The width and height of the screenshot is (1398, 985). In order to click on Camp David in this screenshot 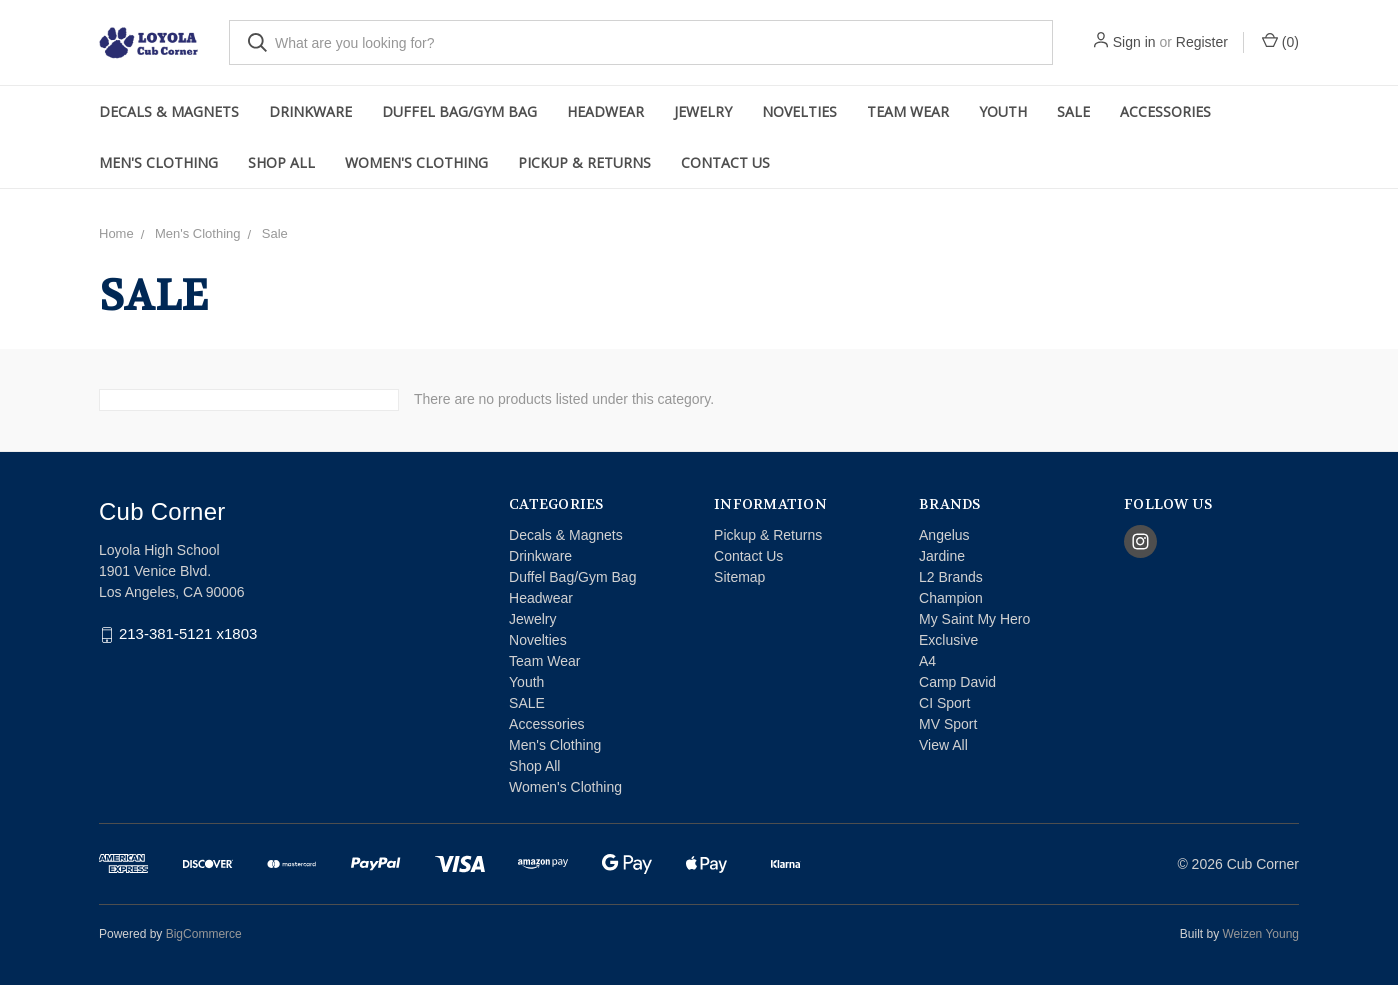, I will do `click(957, 682)`.